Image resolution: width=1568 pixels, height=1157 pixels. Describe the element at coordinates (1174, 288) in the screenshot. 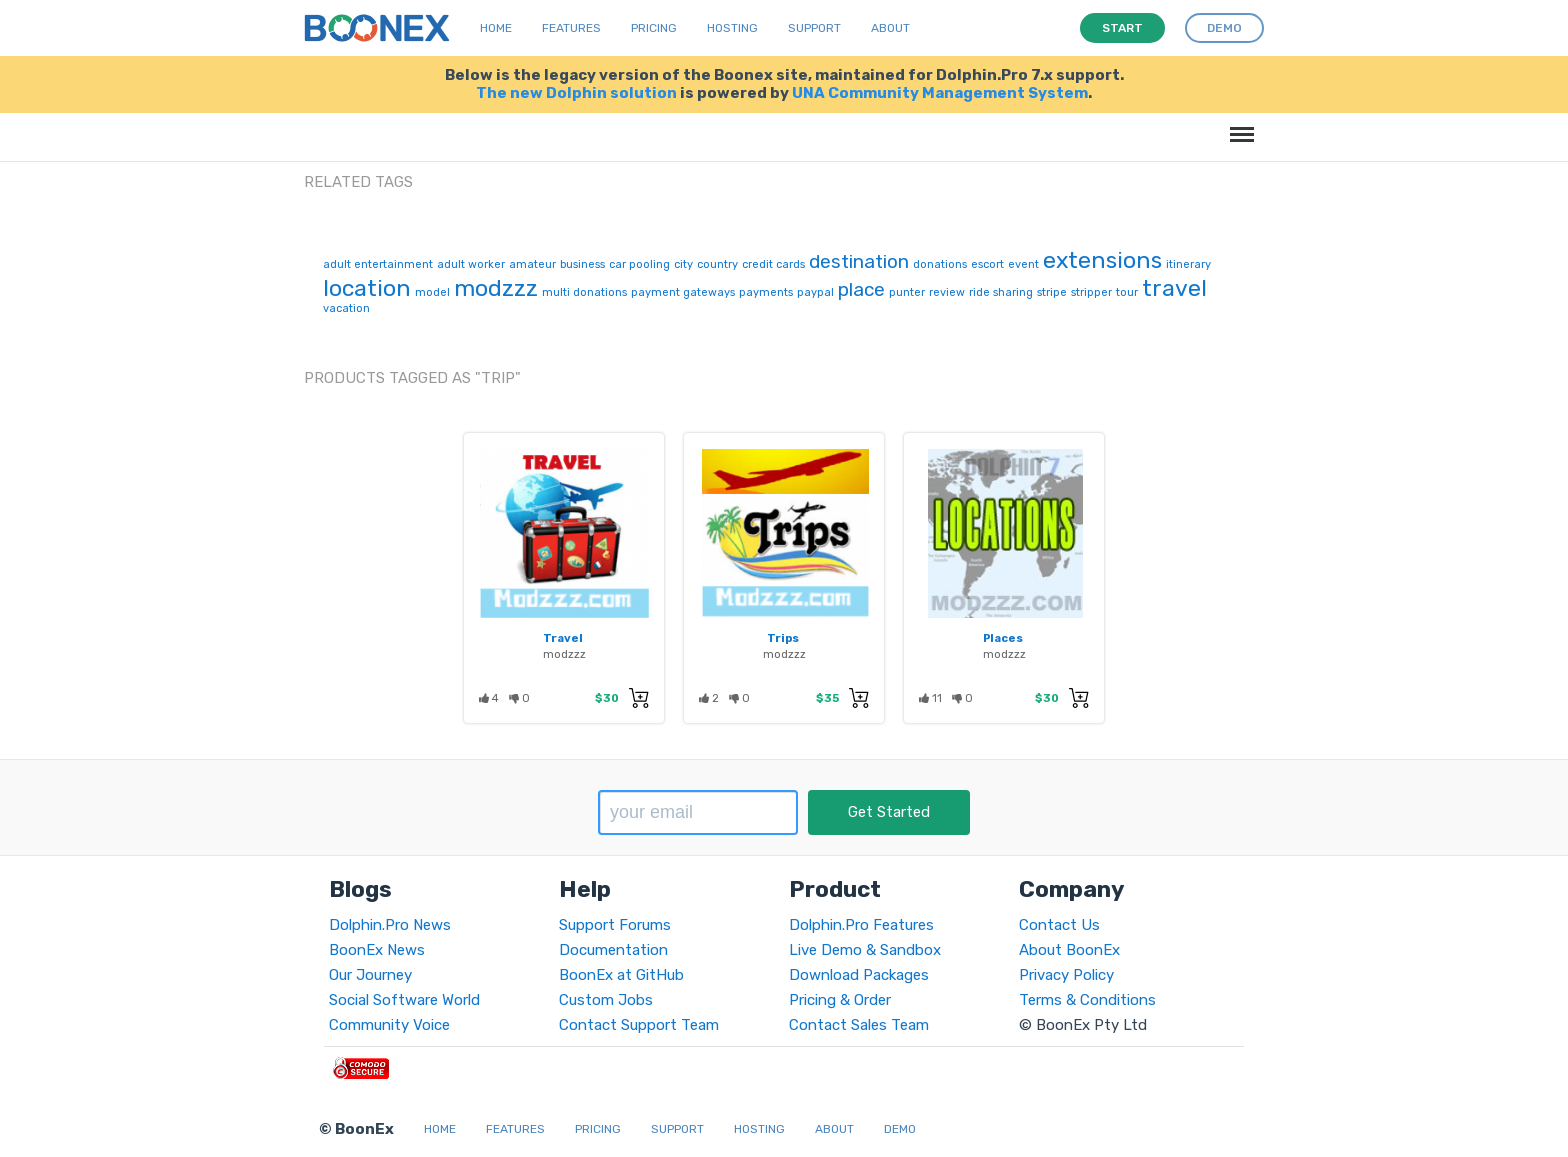

I see `travel` at that location.